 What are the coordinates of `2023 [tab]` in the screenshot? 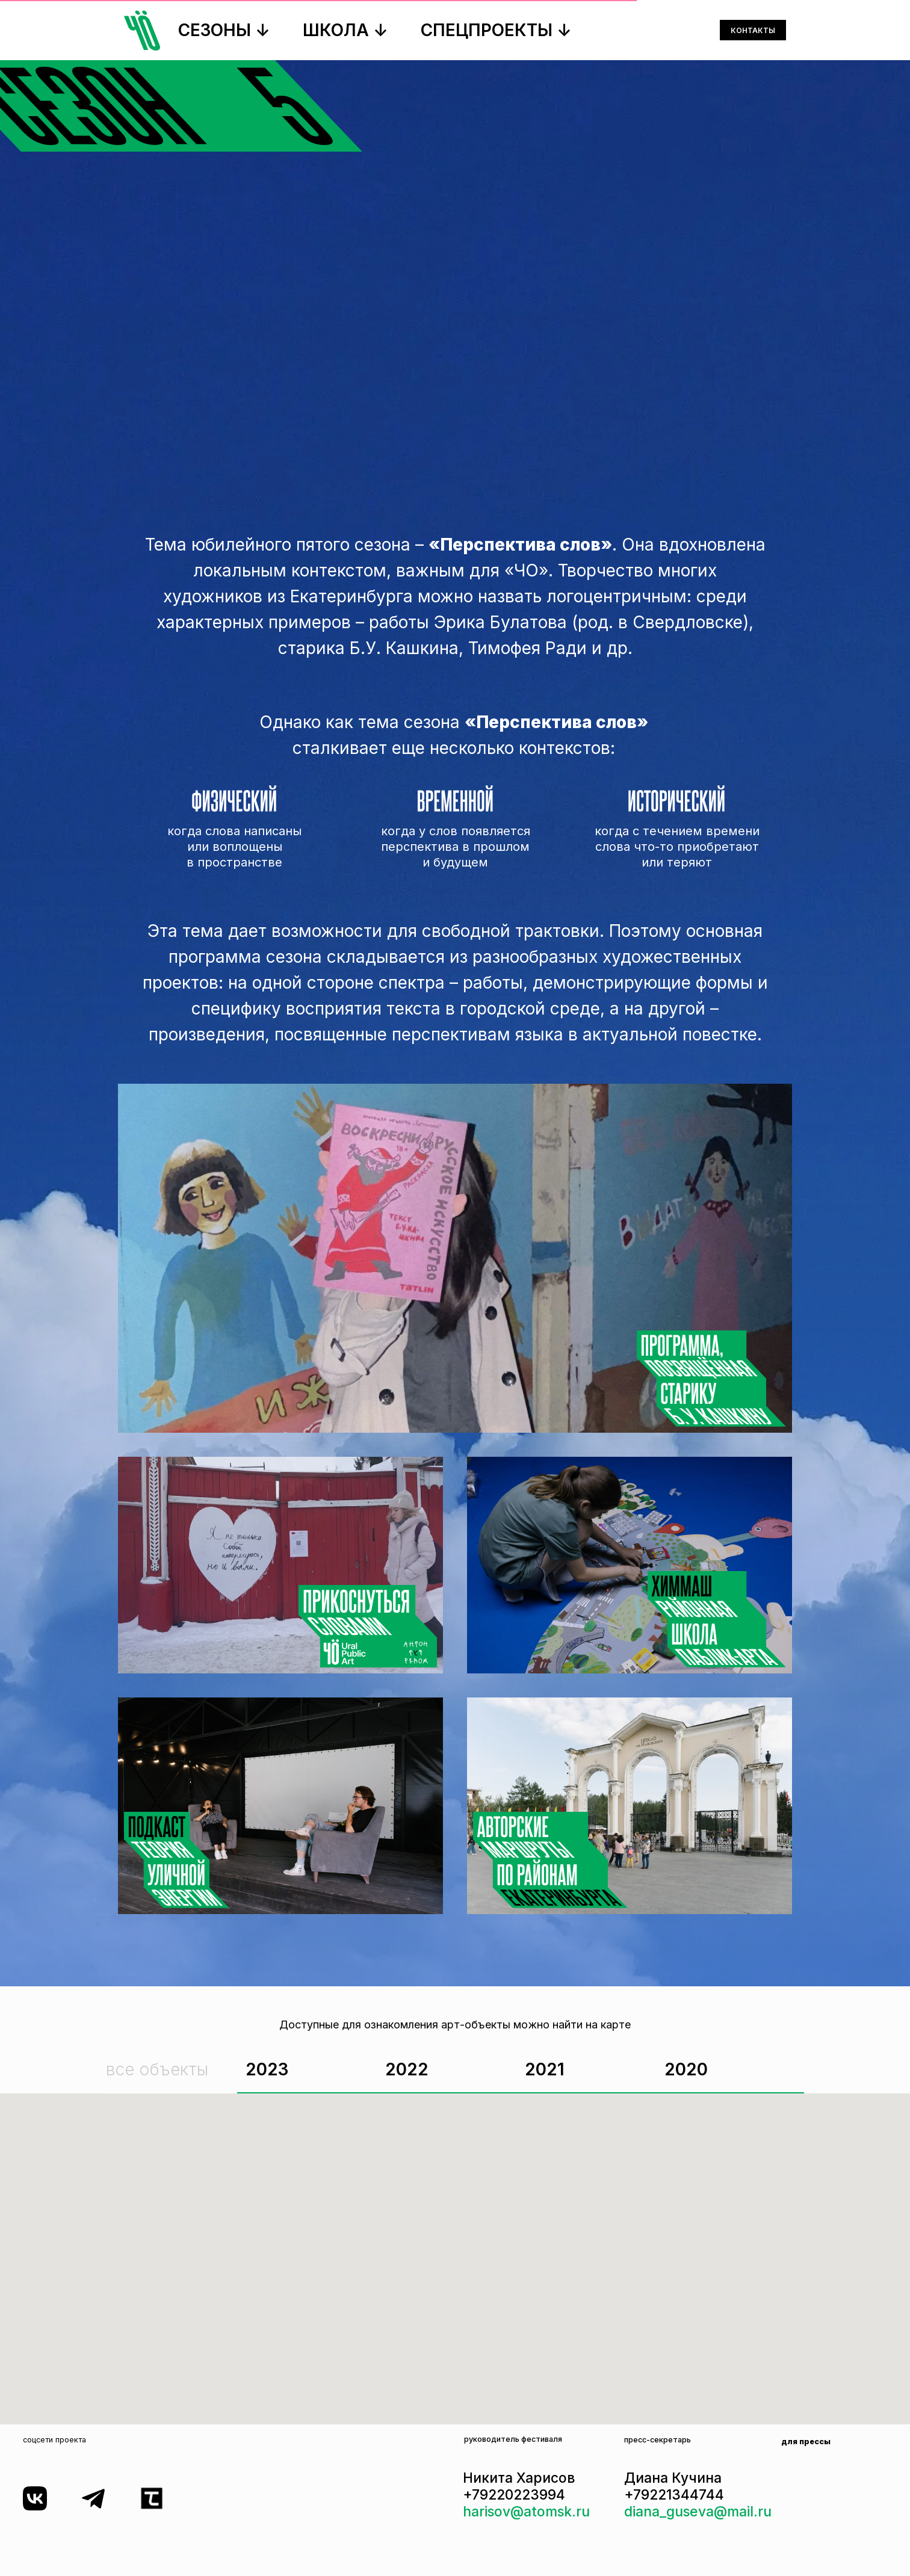 It's located at (267, 2069).